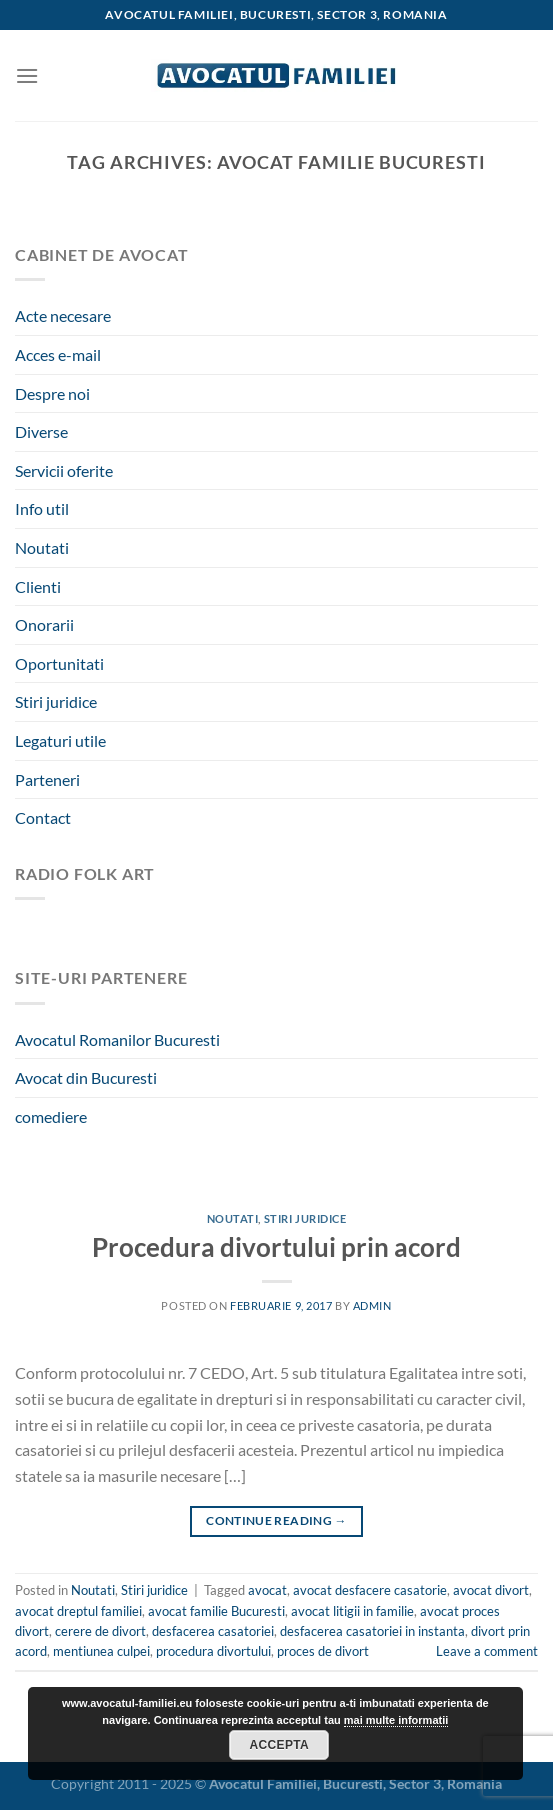  Describe the element at coordinates (323, 1651) in the screenshot. I see `proces de divort` at that location.